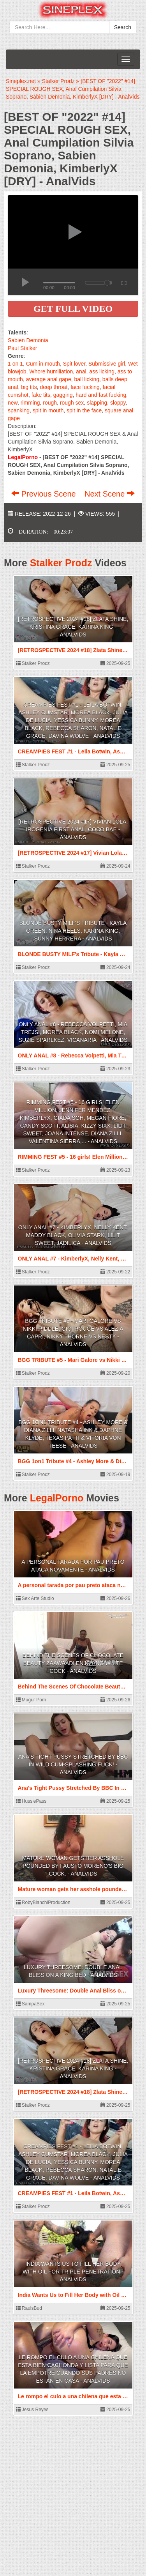  Describe the element at coordinates (73, 829) in the screenshot. I see `[RETROSPECTIVE 2024 #17] Vivian Lola, Irogenia First anal, Coco Bae - AnalVids` at that location.